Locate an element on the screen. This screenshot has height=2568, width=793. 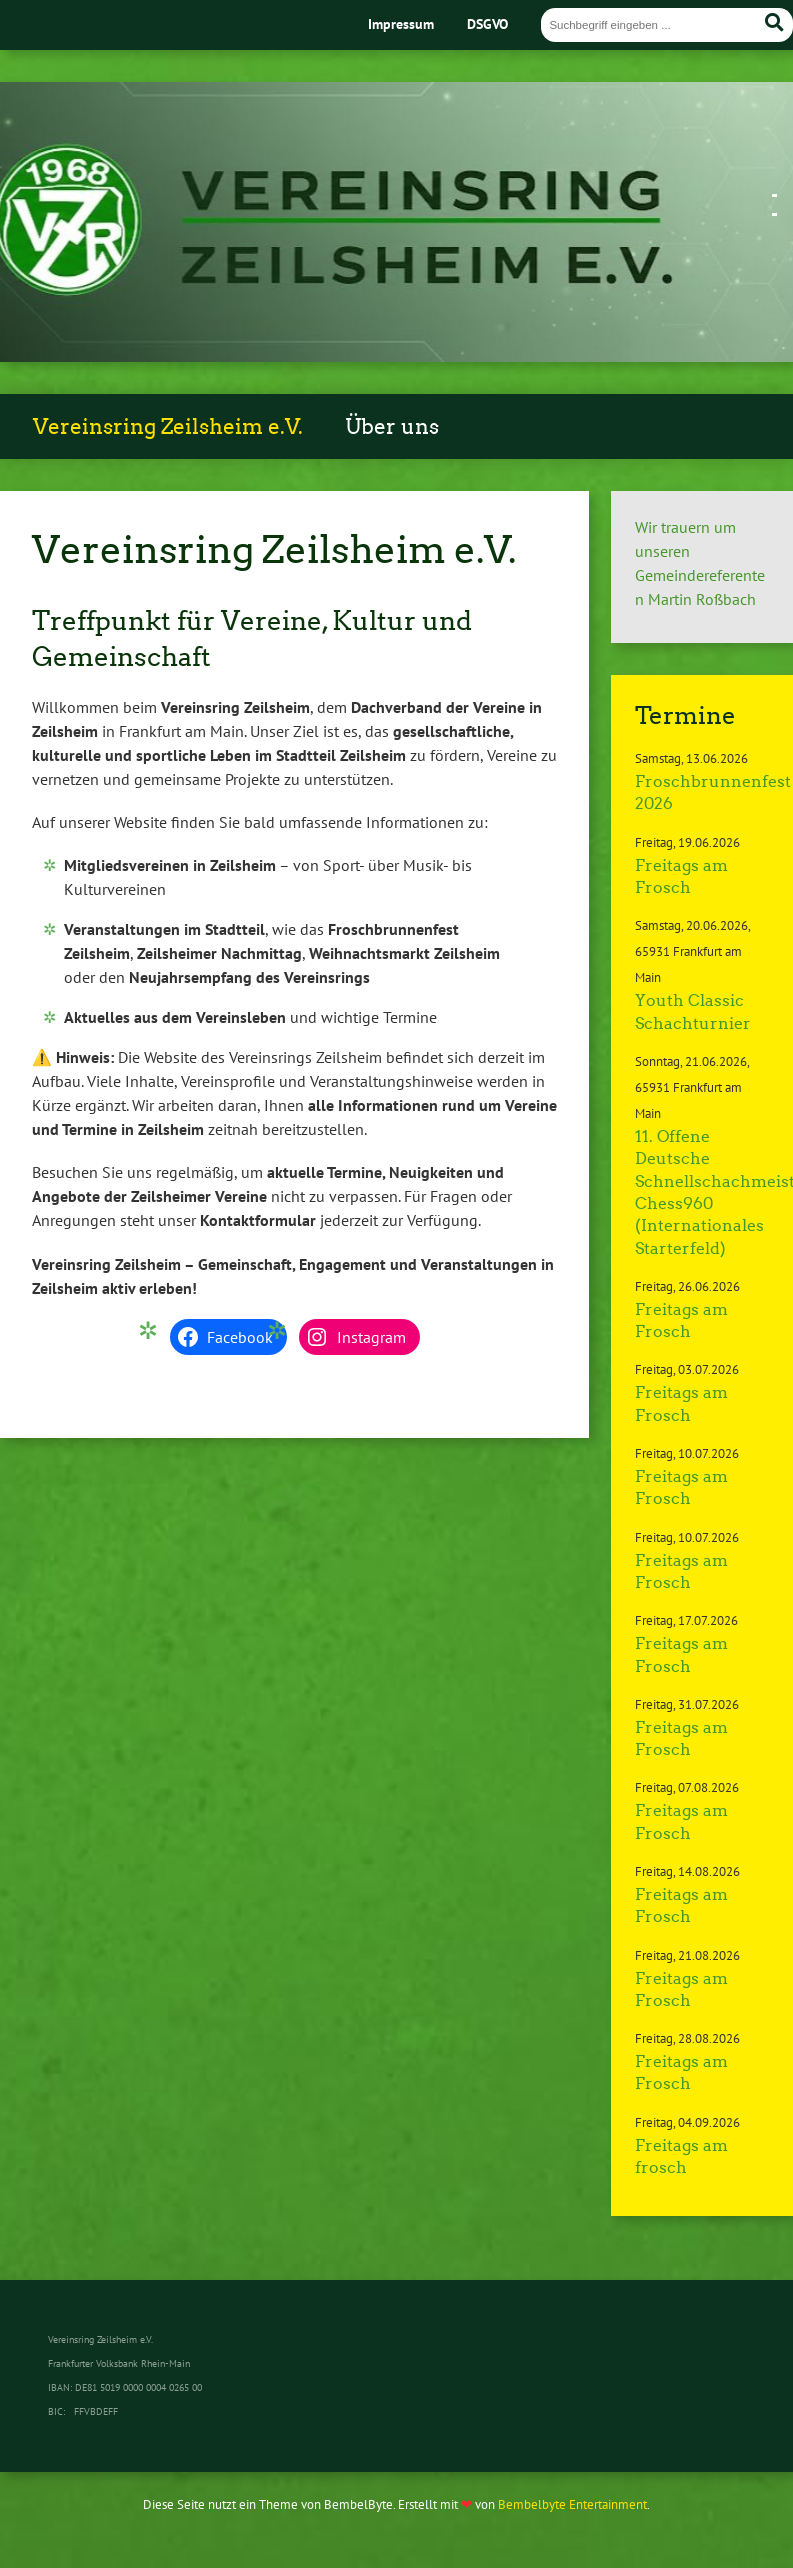
Über uns is located at coordinates (392, 427).